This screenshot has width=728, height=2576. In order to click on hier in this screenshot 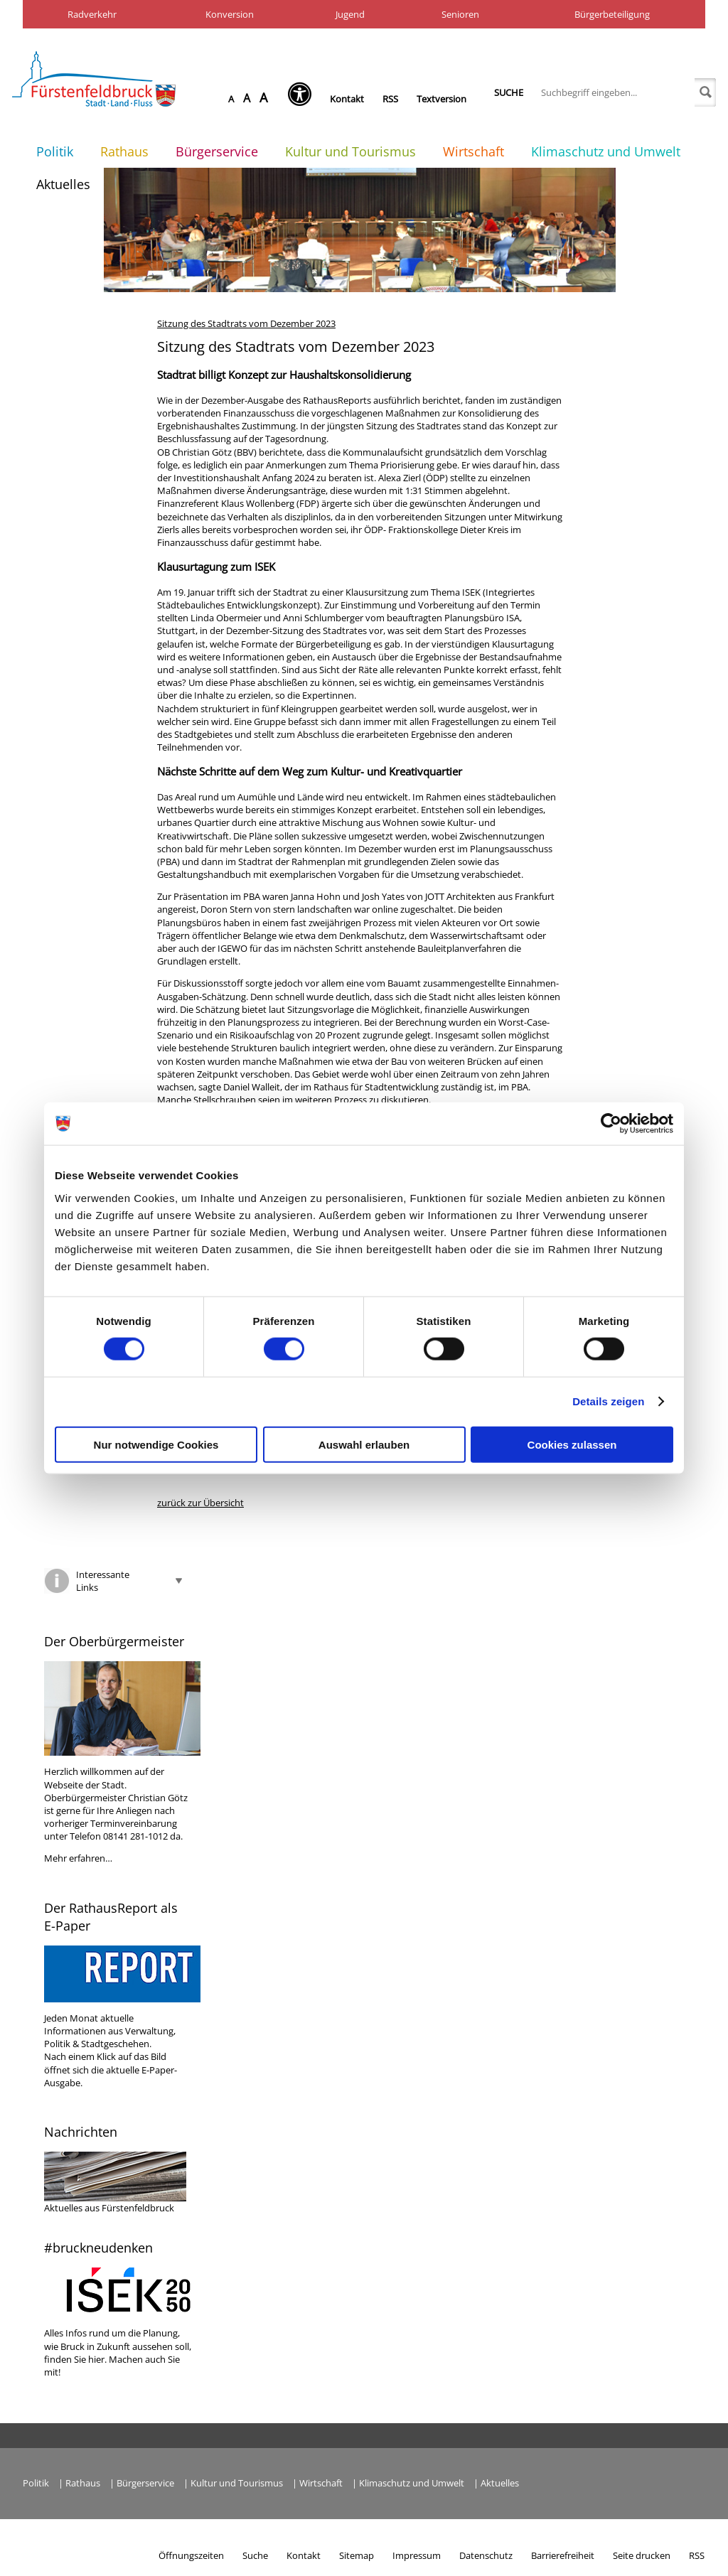, I will do `click(96, 2359)`.